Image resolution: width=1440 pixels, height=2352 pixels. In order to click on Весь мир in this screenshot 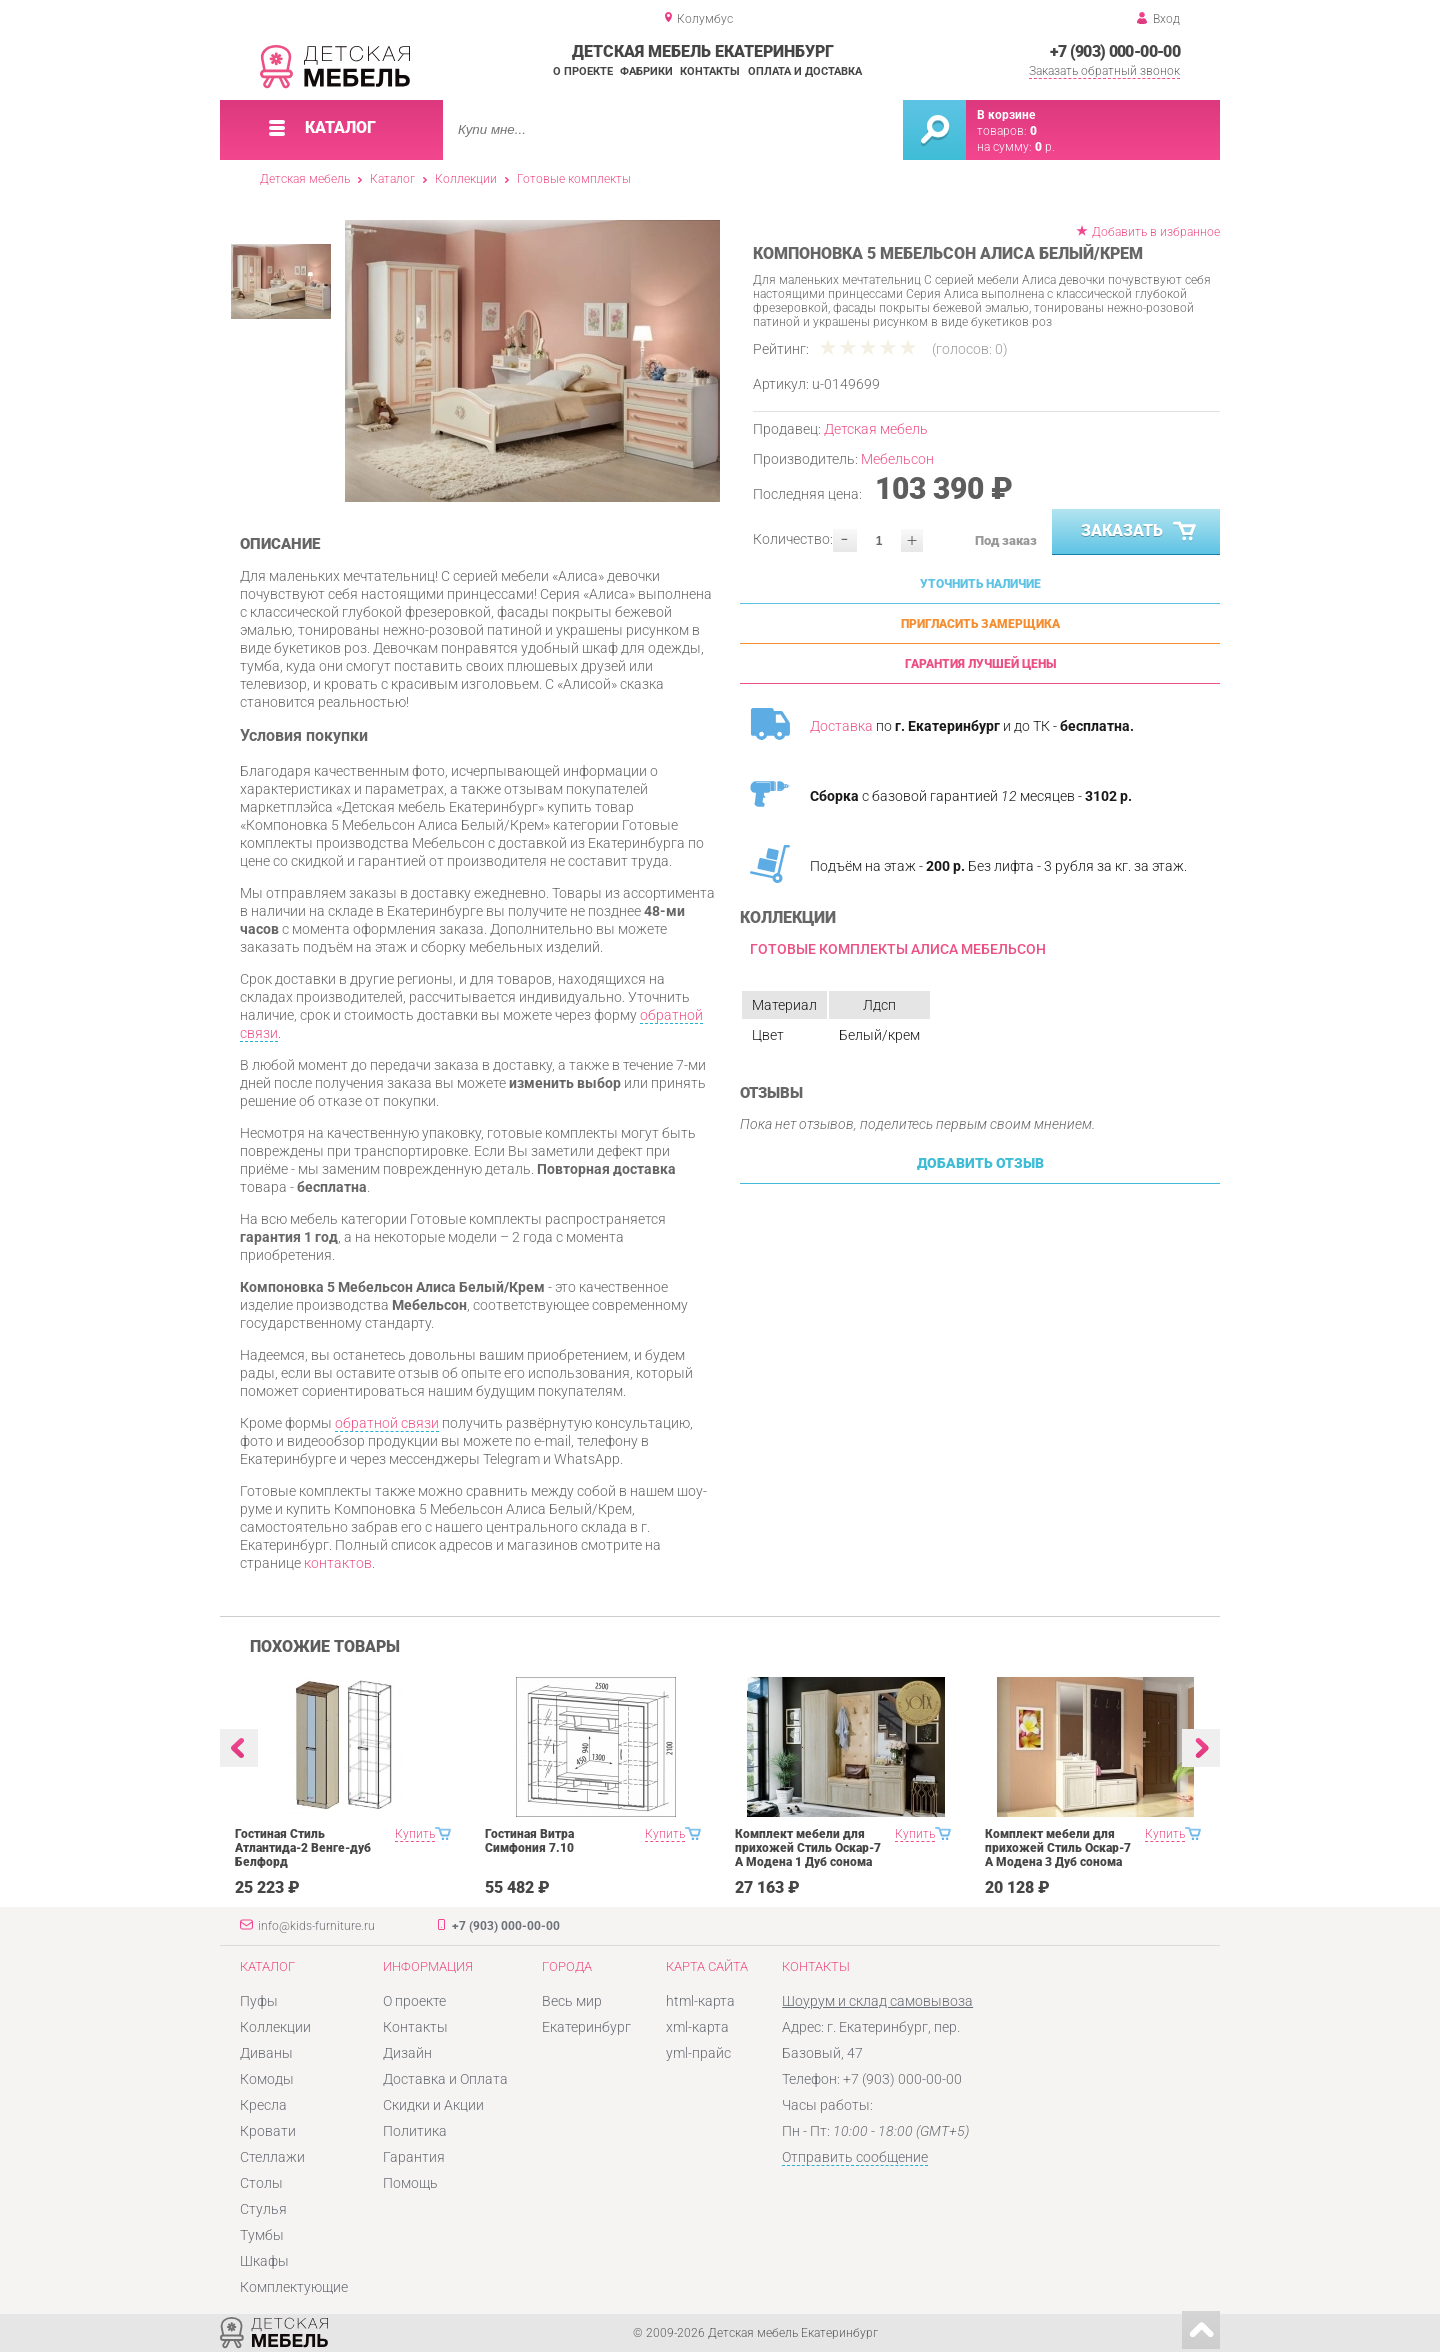, I will do `click(572, 2001)`.